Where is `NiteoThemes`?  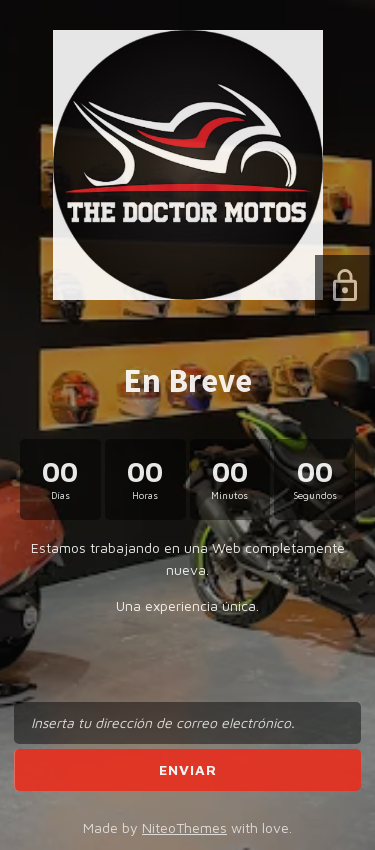 NiteoThemes is located at coordinates (184, 827).